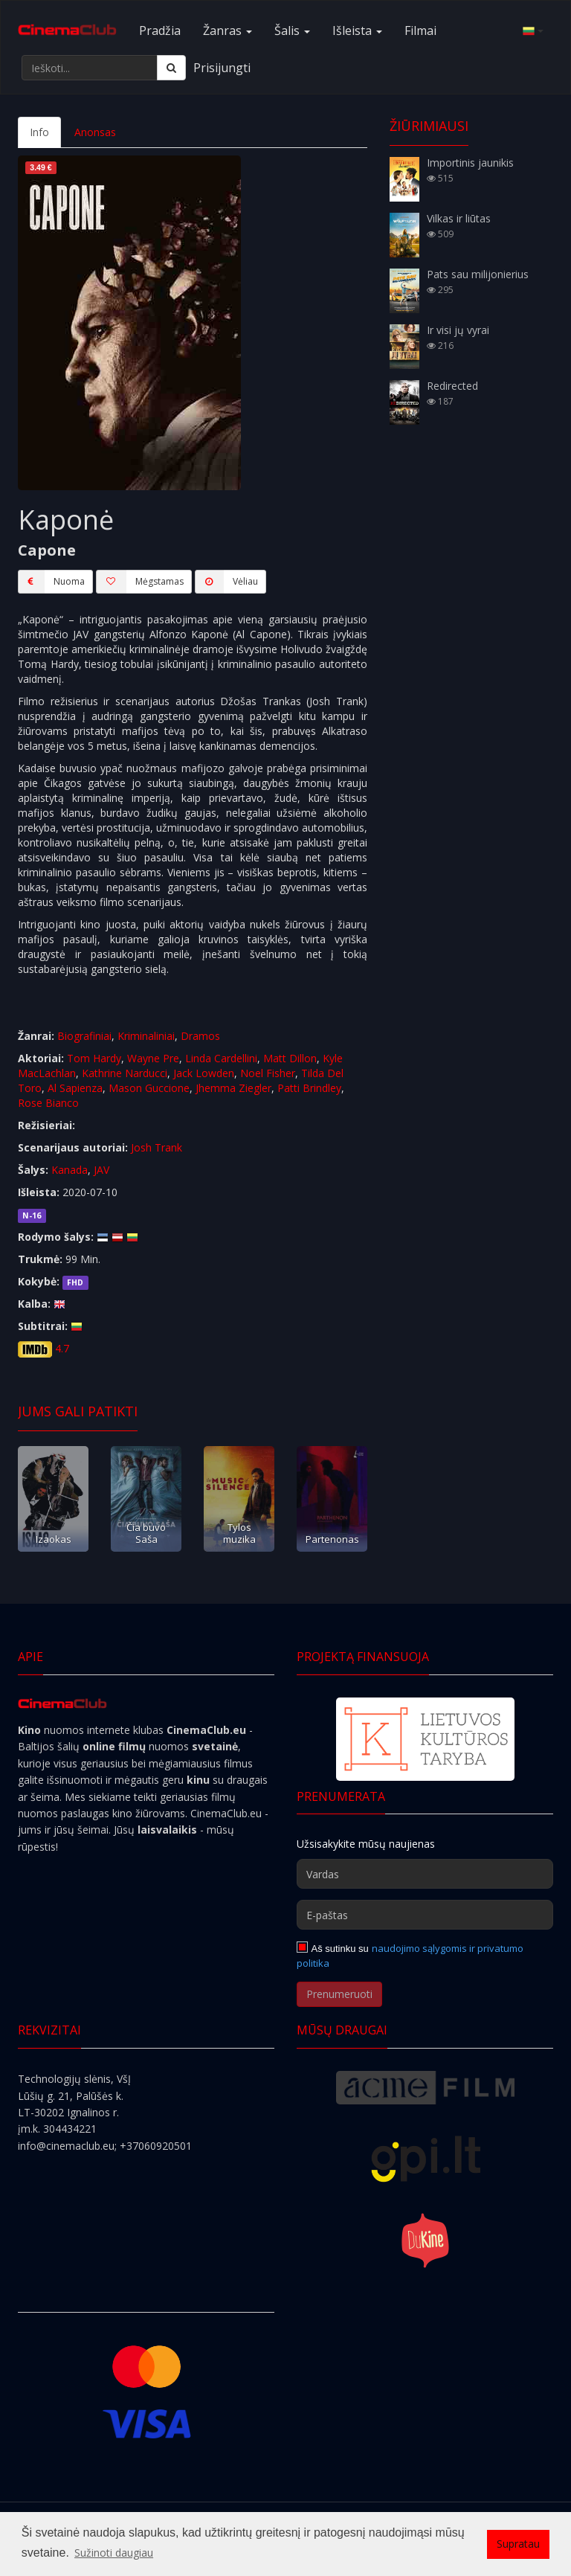 The height and width of the screenshot is (2576, 571). What do you see at coordinates (290, 1058) in the screenshot?
I see `Matt Dillon` at bounding box center [290, 1058].